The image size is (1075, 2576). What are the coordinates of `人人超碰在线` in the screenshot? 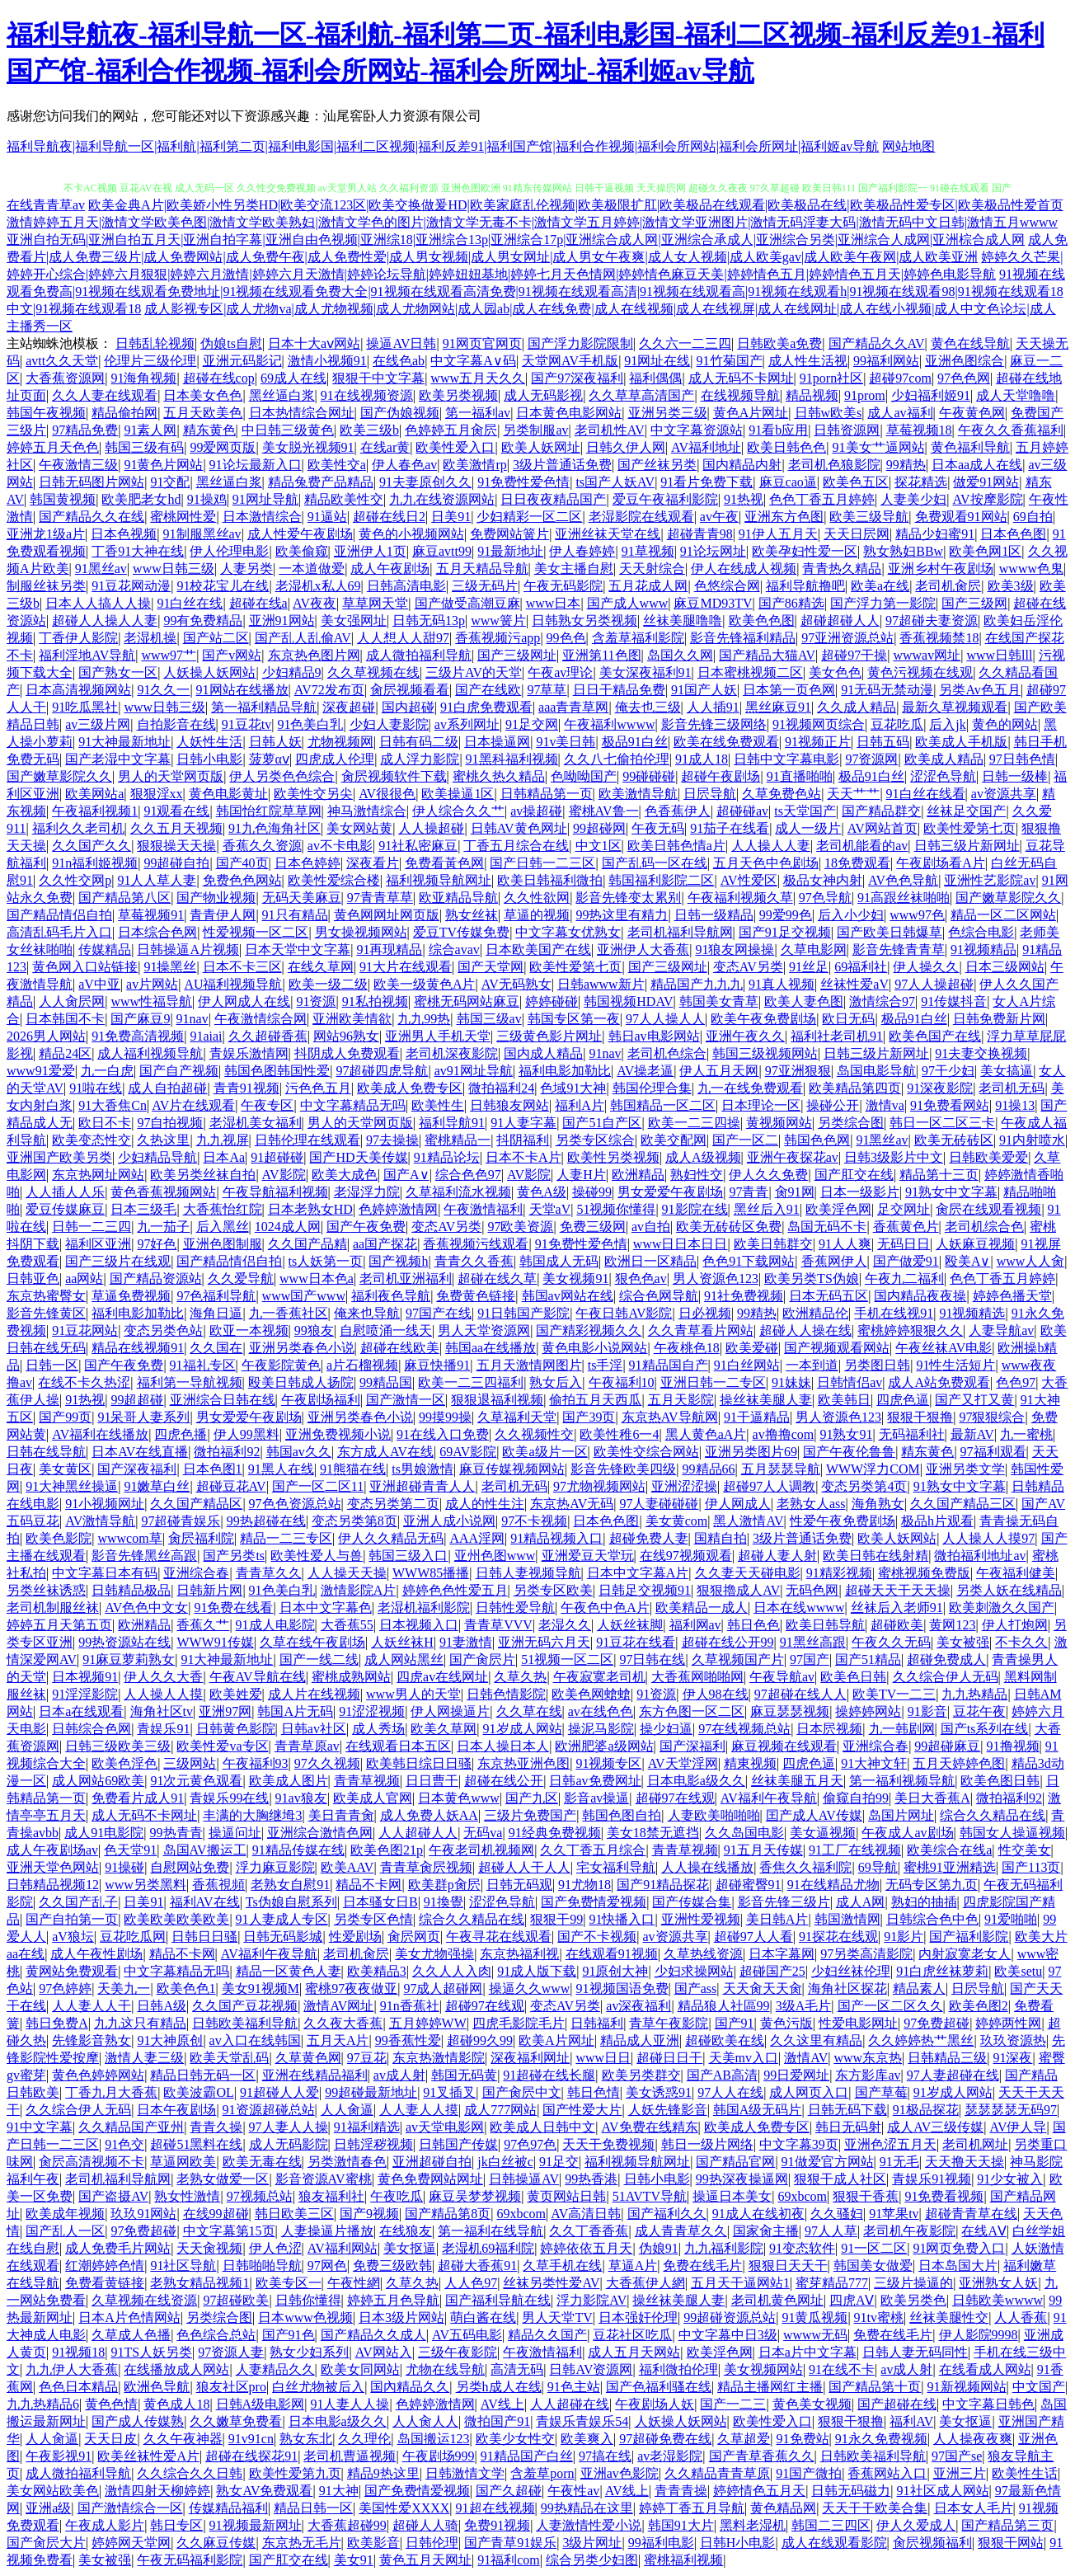 It's located at (569, 2404).